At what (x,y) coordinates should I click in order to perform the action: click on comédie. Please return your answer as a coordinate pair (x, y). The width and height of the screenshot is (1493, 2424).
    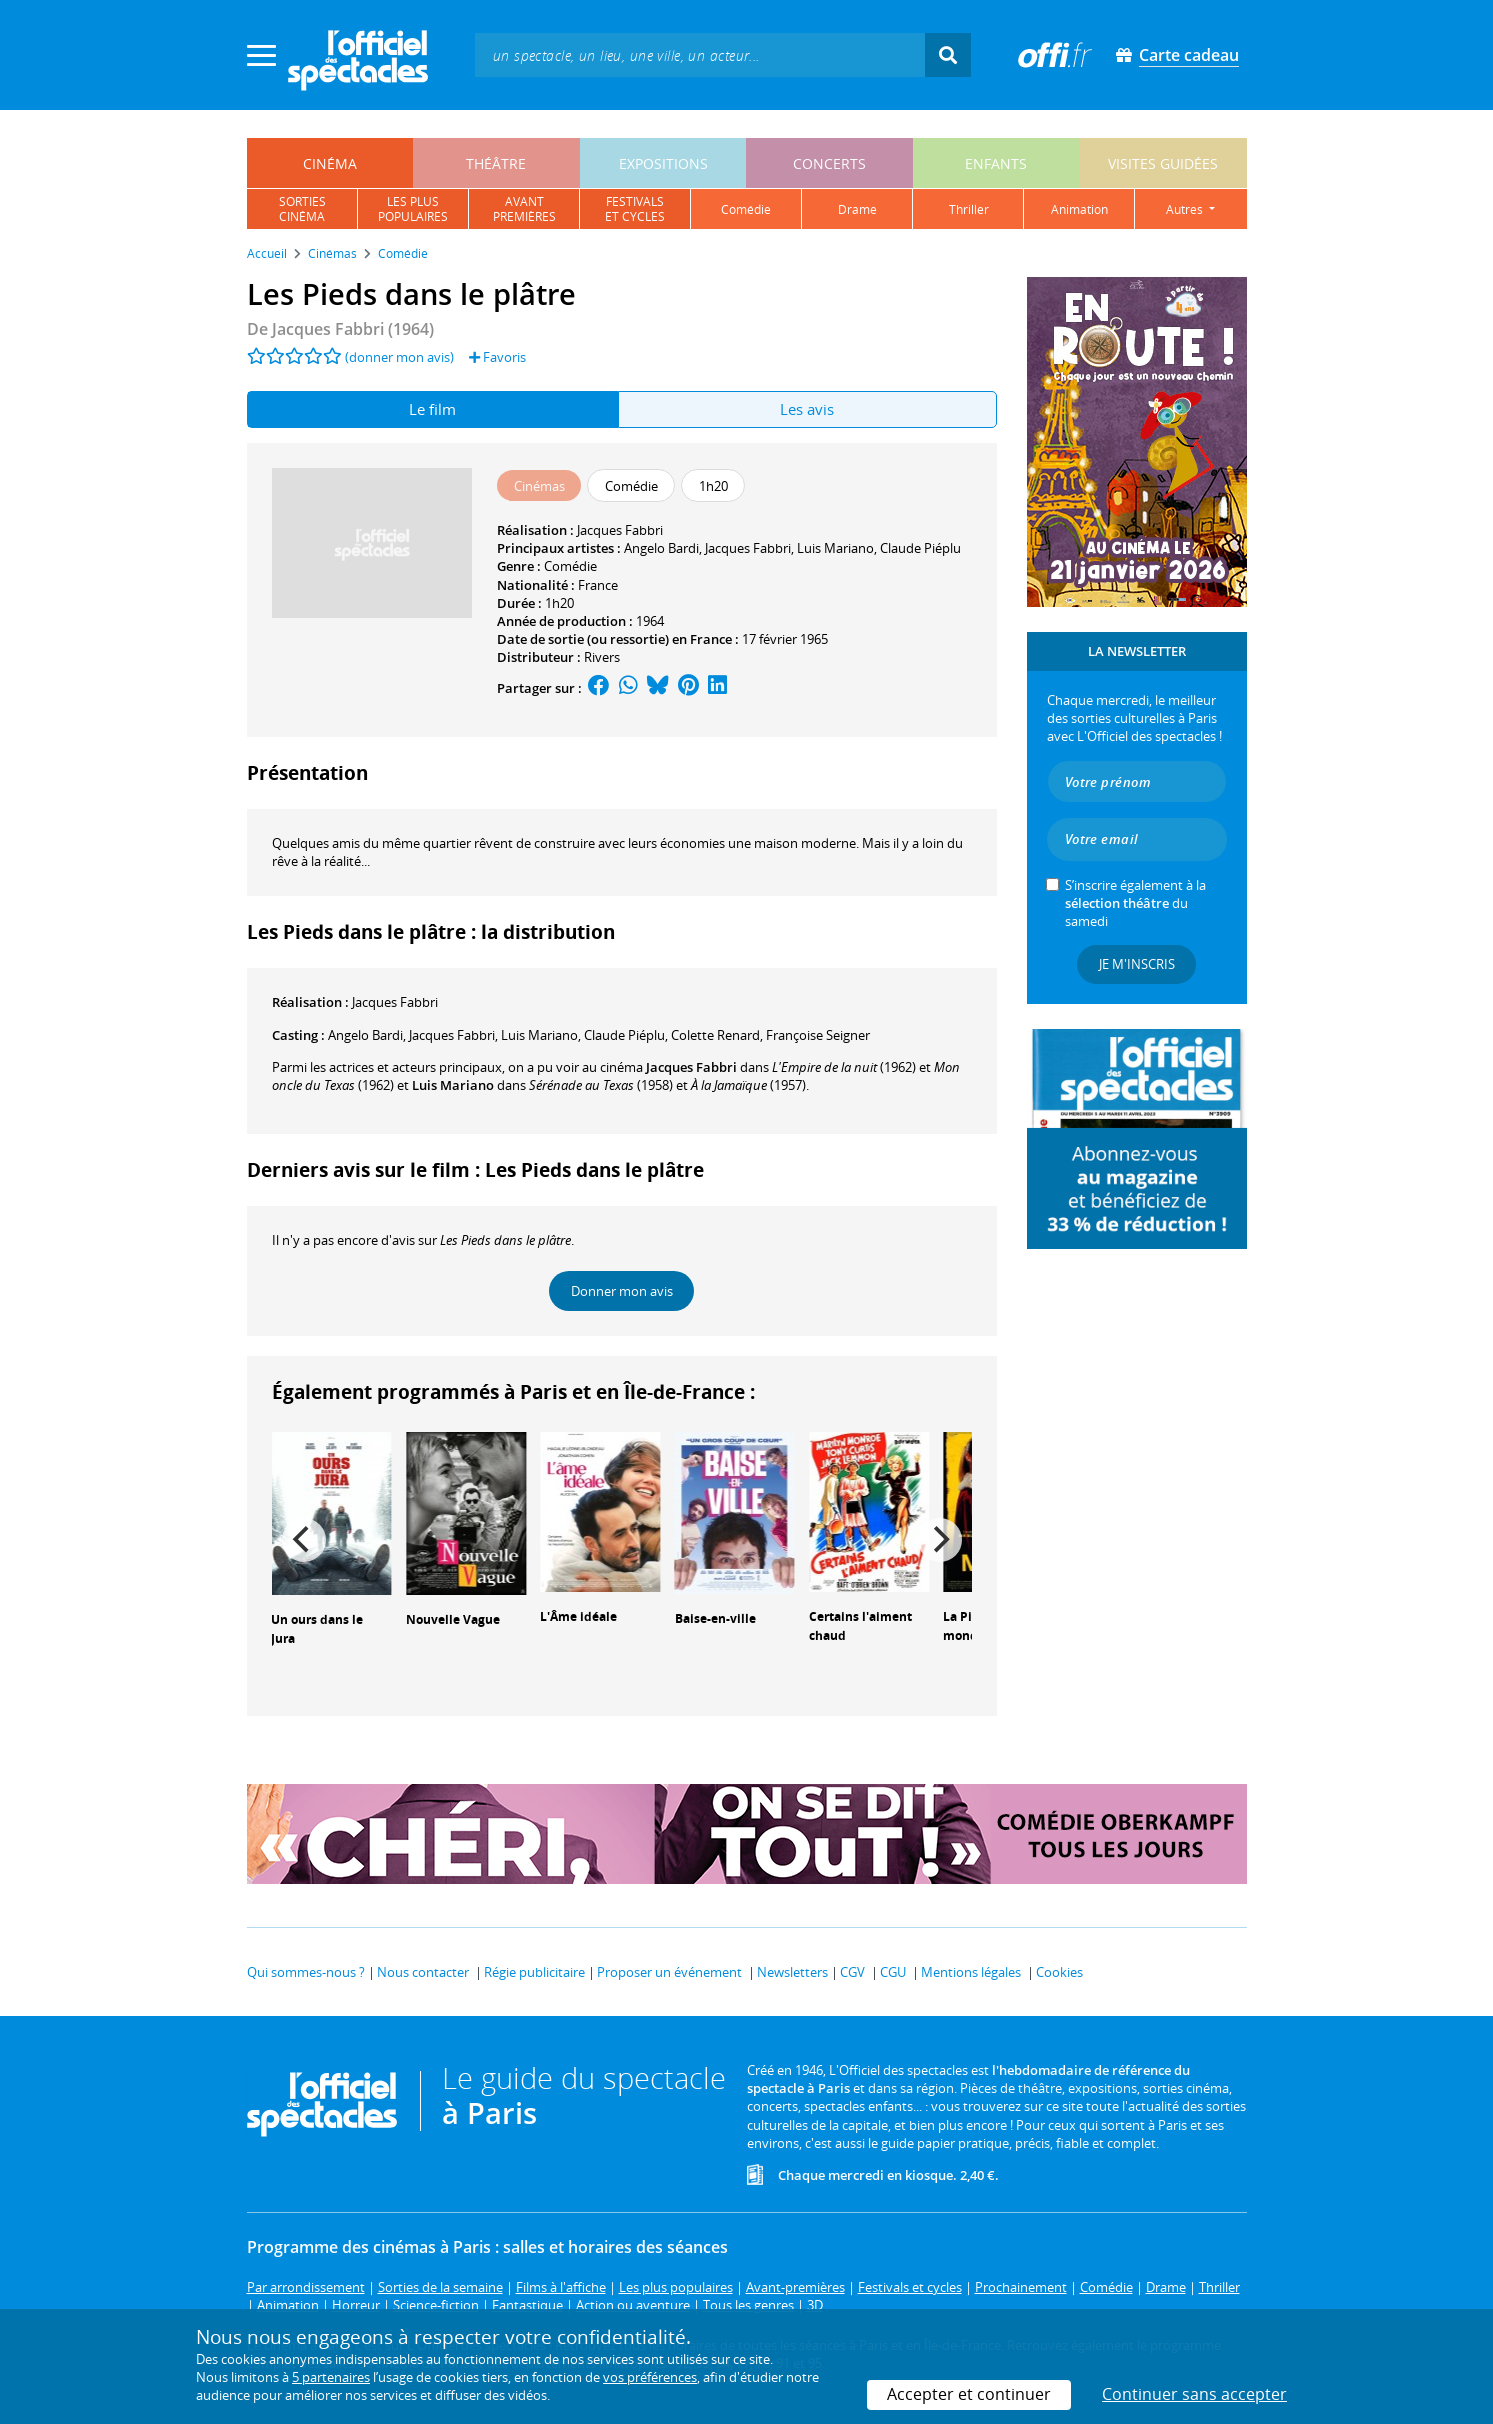
    Looking at the image, I should click on (746, 209).